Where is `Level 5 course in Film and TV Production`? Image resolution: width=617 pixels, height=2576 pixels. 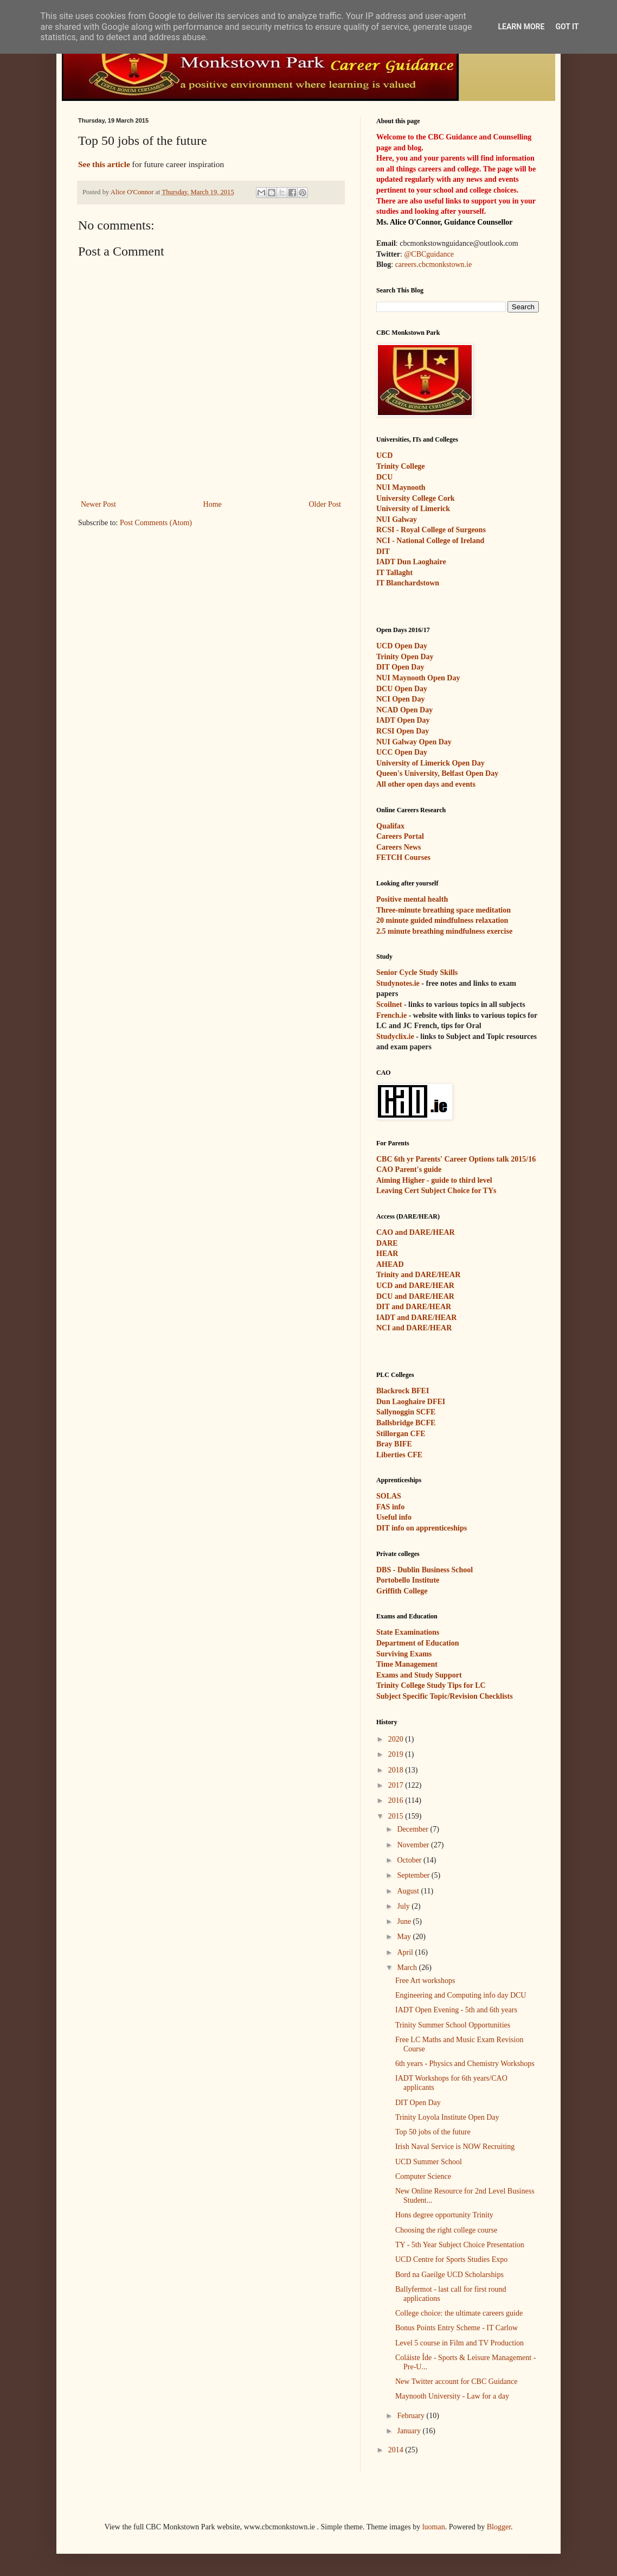
Level 5 course in Film and TV Production is located at coordinates (459, 2343).